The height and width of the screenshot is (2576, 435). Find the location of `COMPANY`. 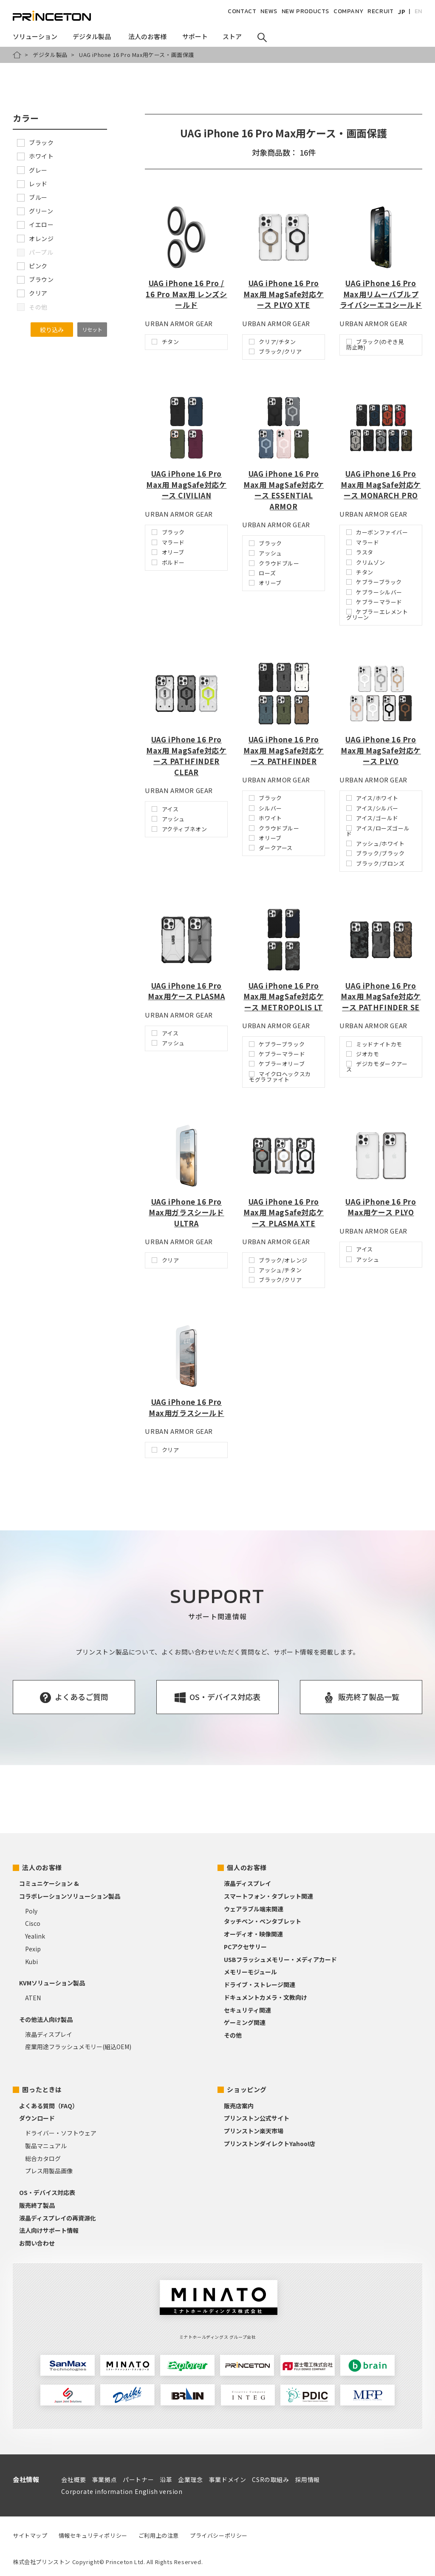

COMPANY is located at coordinates (348, 11).